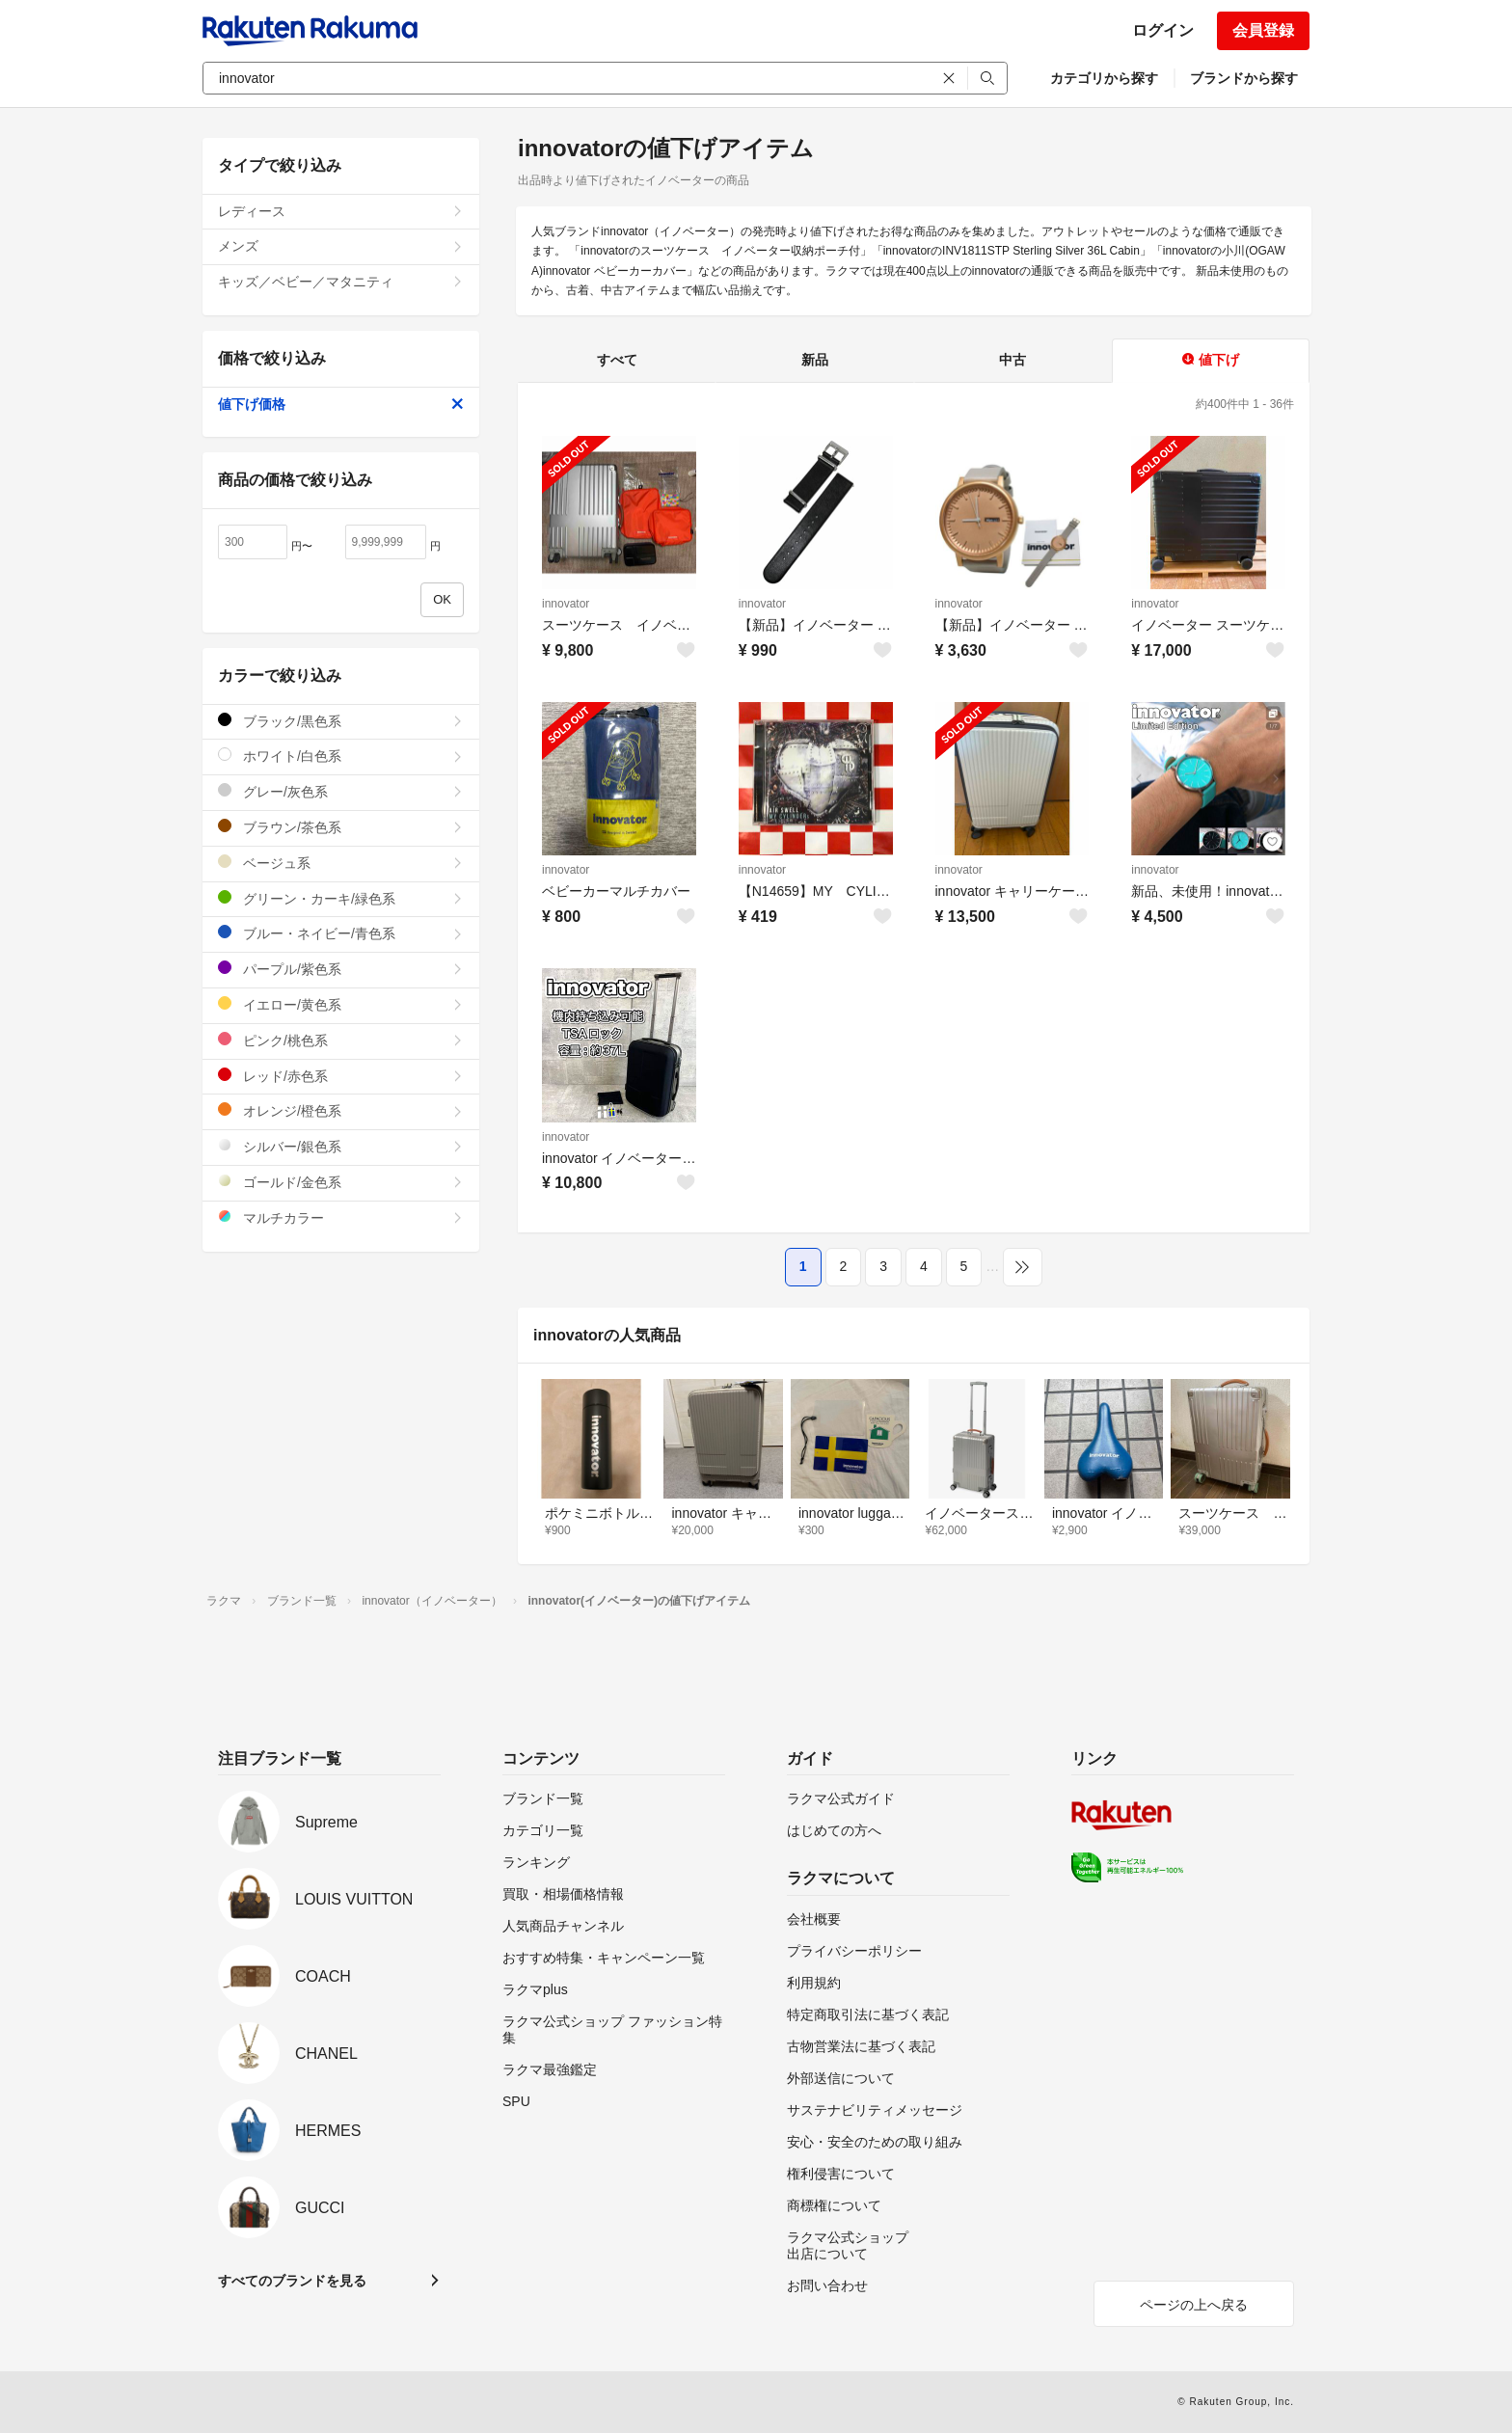 This screenshot has width=1512, height=2433. I want to click on ベージュ系, so click(341, 862).